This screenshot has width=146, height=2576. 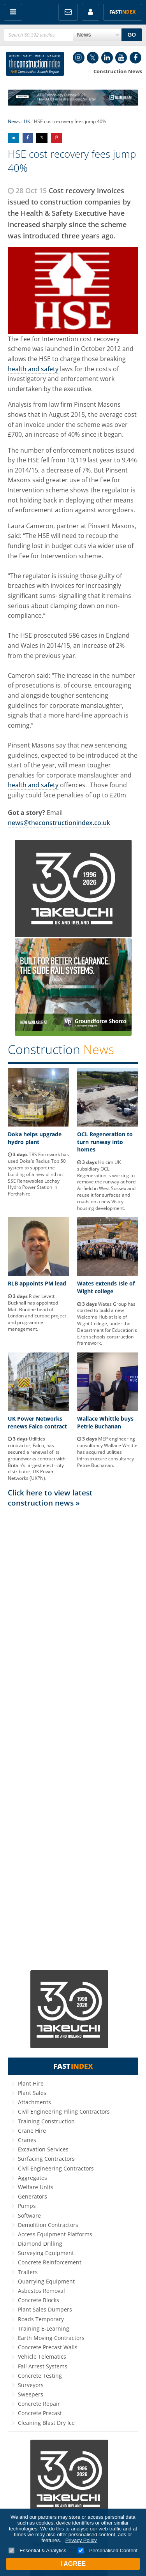 What do you see at coordinates (37, 1312) in the screenshot?
I see `Rider Levett Bucknall has appointed Matt Buntine head of London and Europe project and programme management.` at bounding box center [37, 1312].